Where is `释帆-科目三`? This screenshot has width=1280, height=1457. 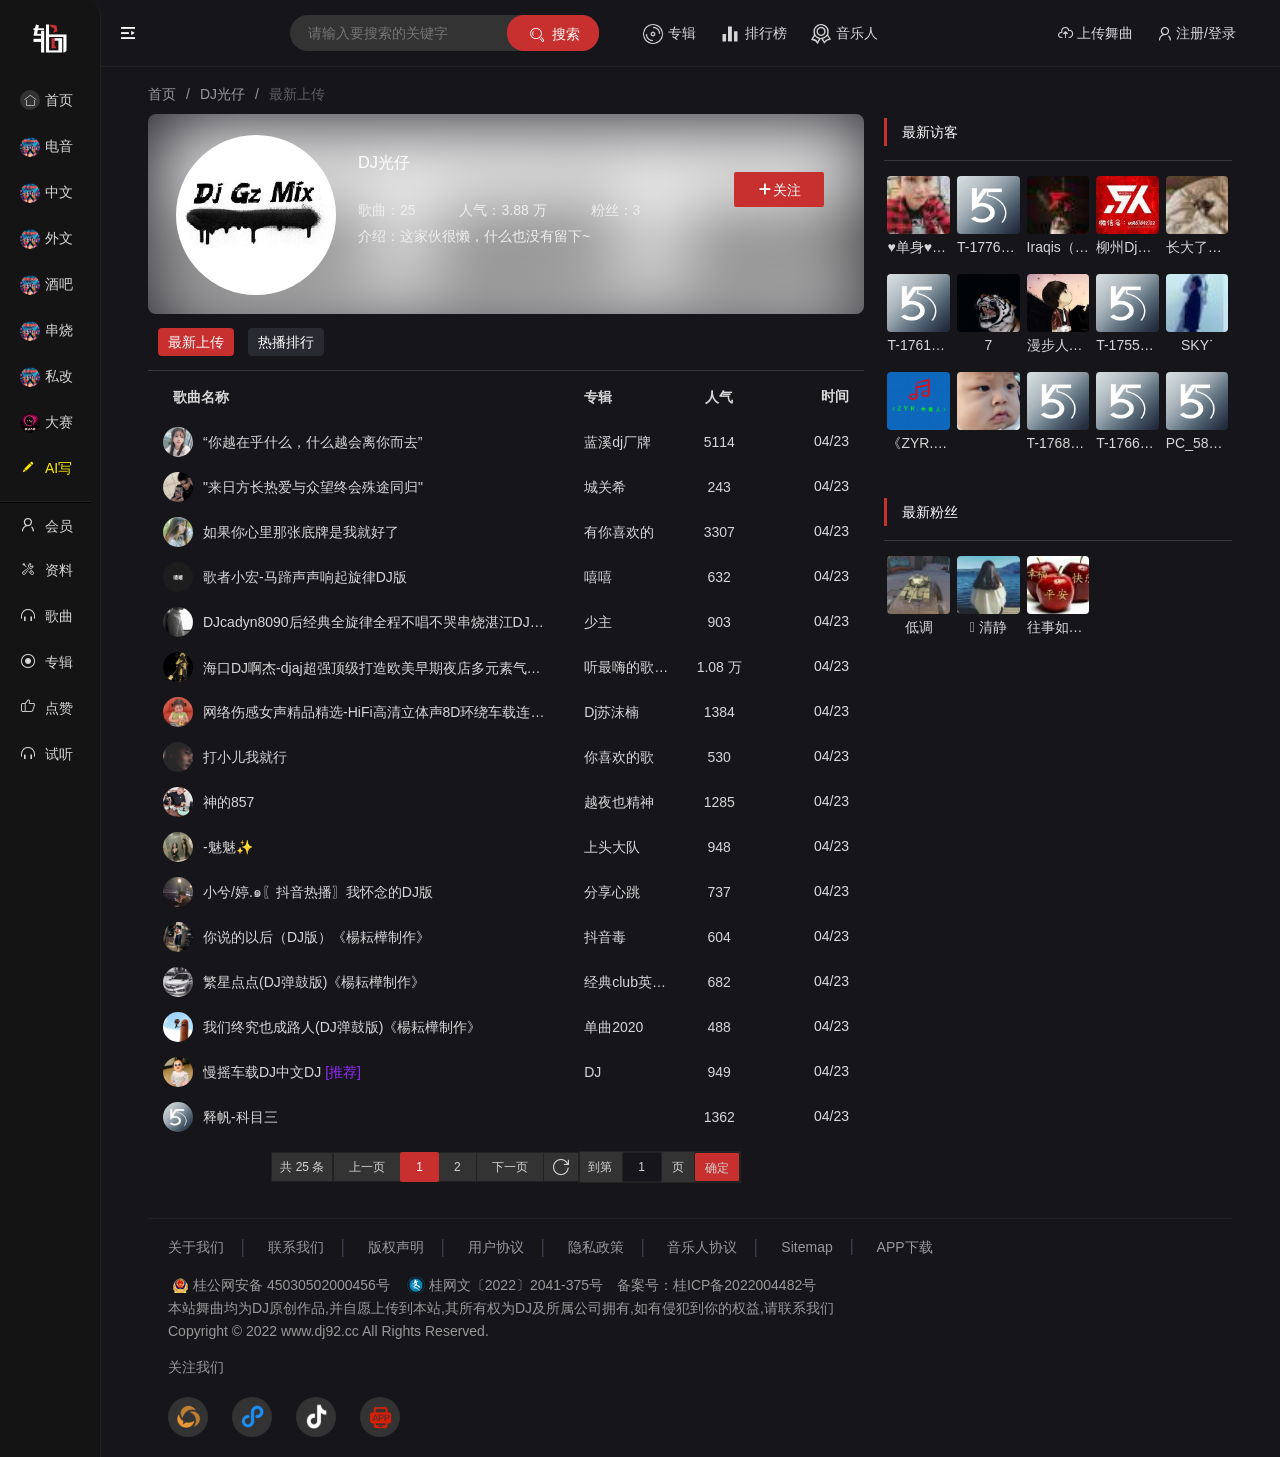
释帆-科目三 is located at coordinates (240, 1117).